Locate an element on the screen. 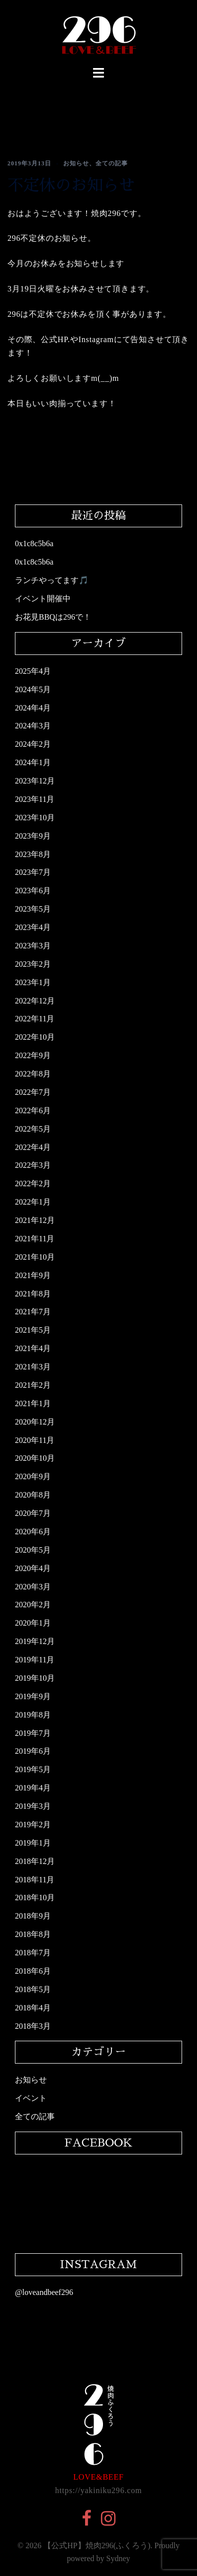 The height and width of the screenshot is (2576, 197). 2021年5月 is located at coordinates (33, 1330).